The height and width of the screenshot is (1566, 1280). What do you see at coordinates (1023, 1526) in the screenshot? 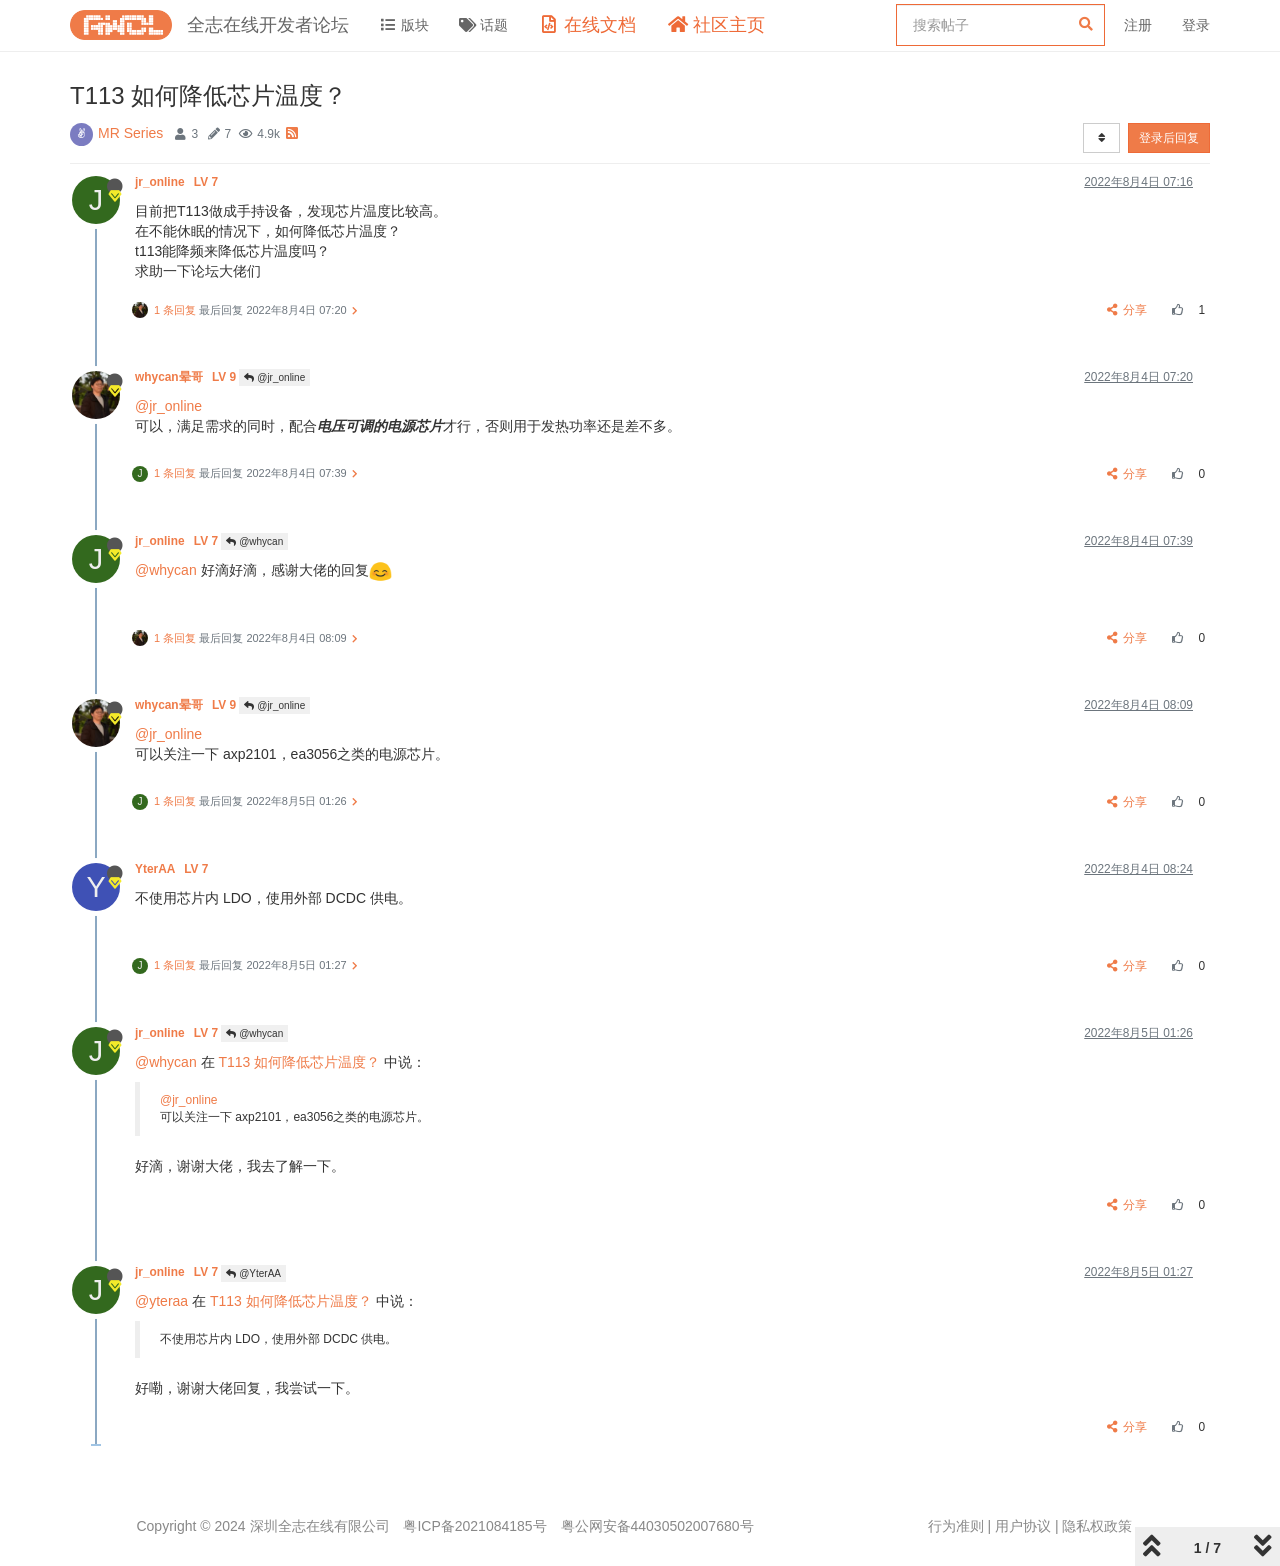
I see `用户协议` at bounding box center [1023, 1526].